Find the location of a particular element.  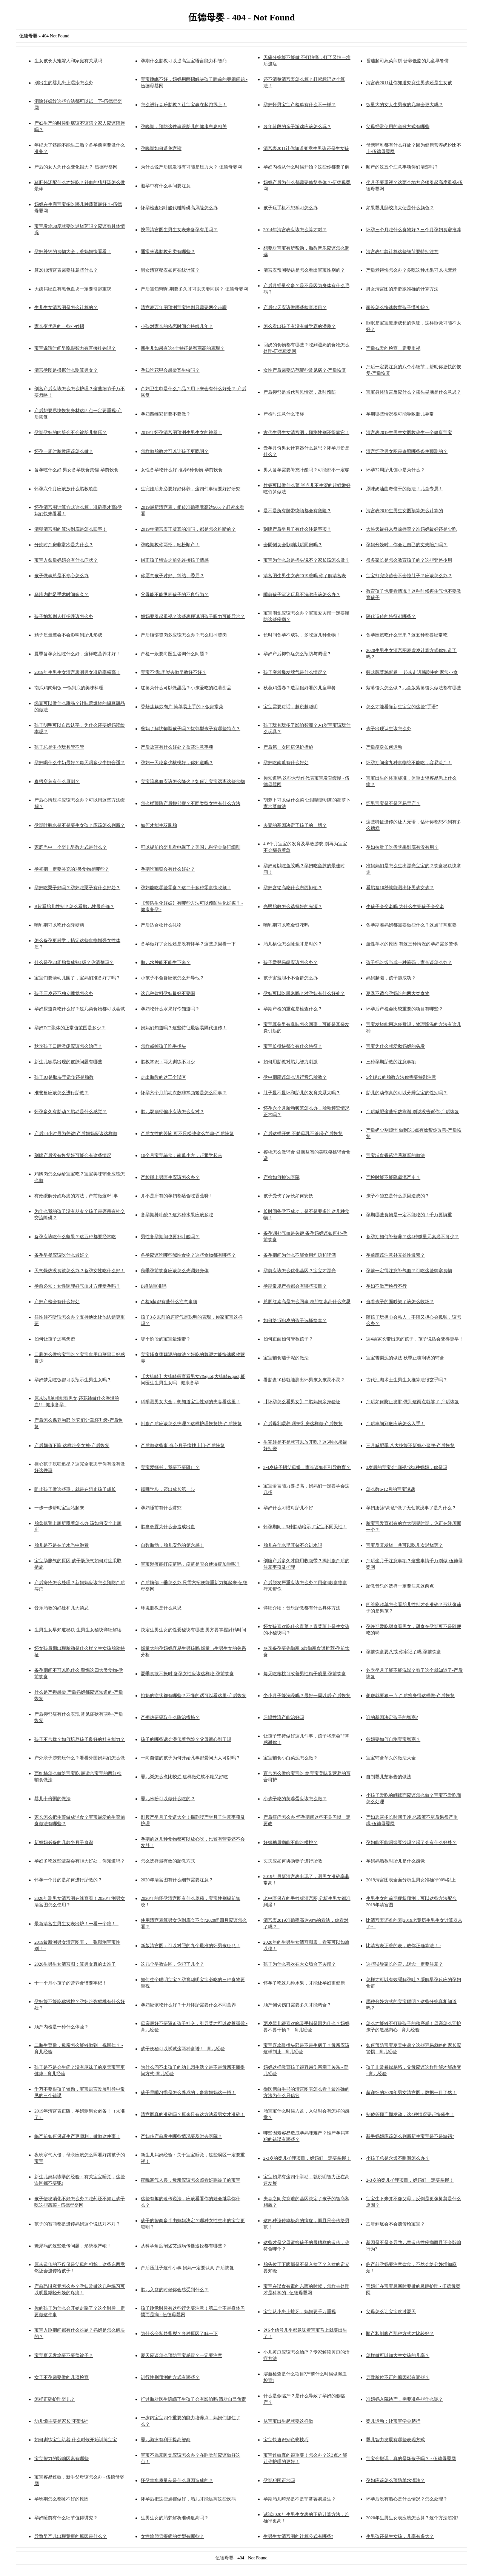

临产前如何保证生产更顺利，做做这件事！ is located at coordinates (77, 2136).